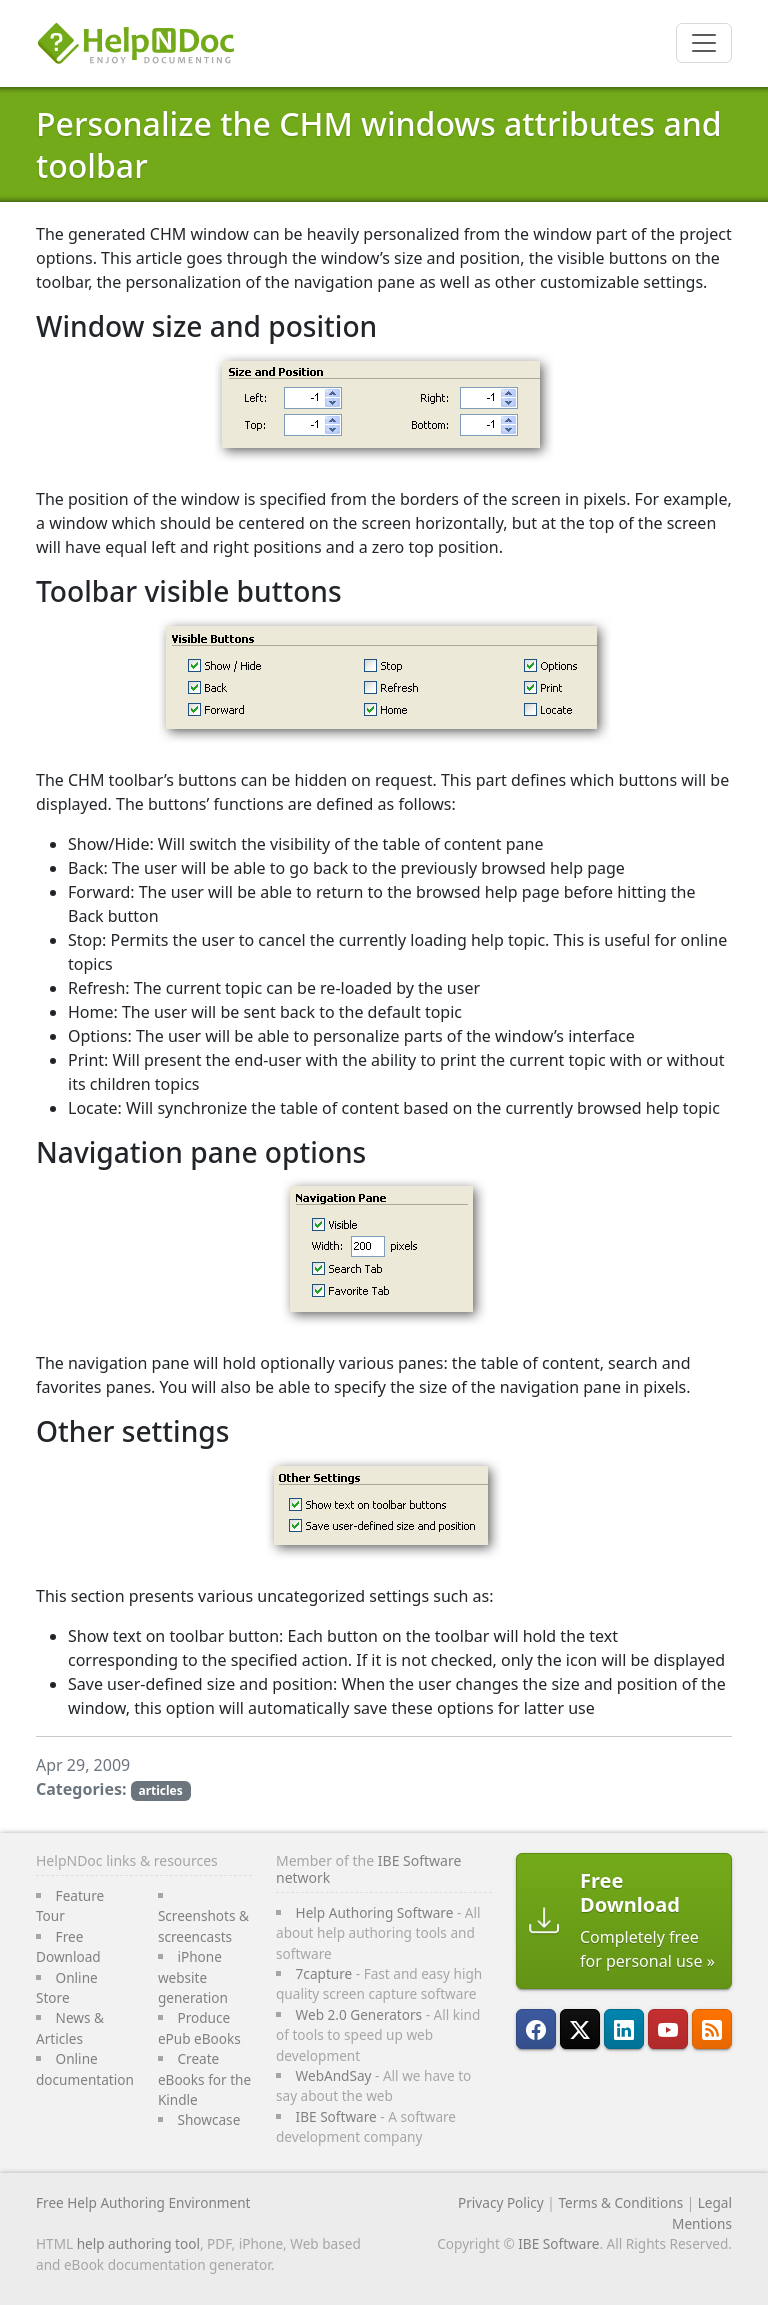 This screenshot has height=2305, width=768. I want to click on 7capture, so click(324, 1973).